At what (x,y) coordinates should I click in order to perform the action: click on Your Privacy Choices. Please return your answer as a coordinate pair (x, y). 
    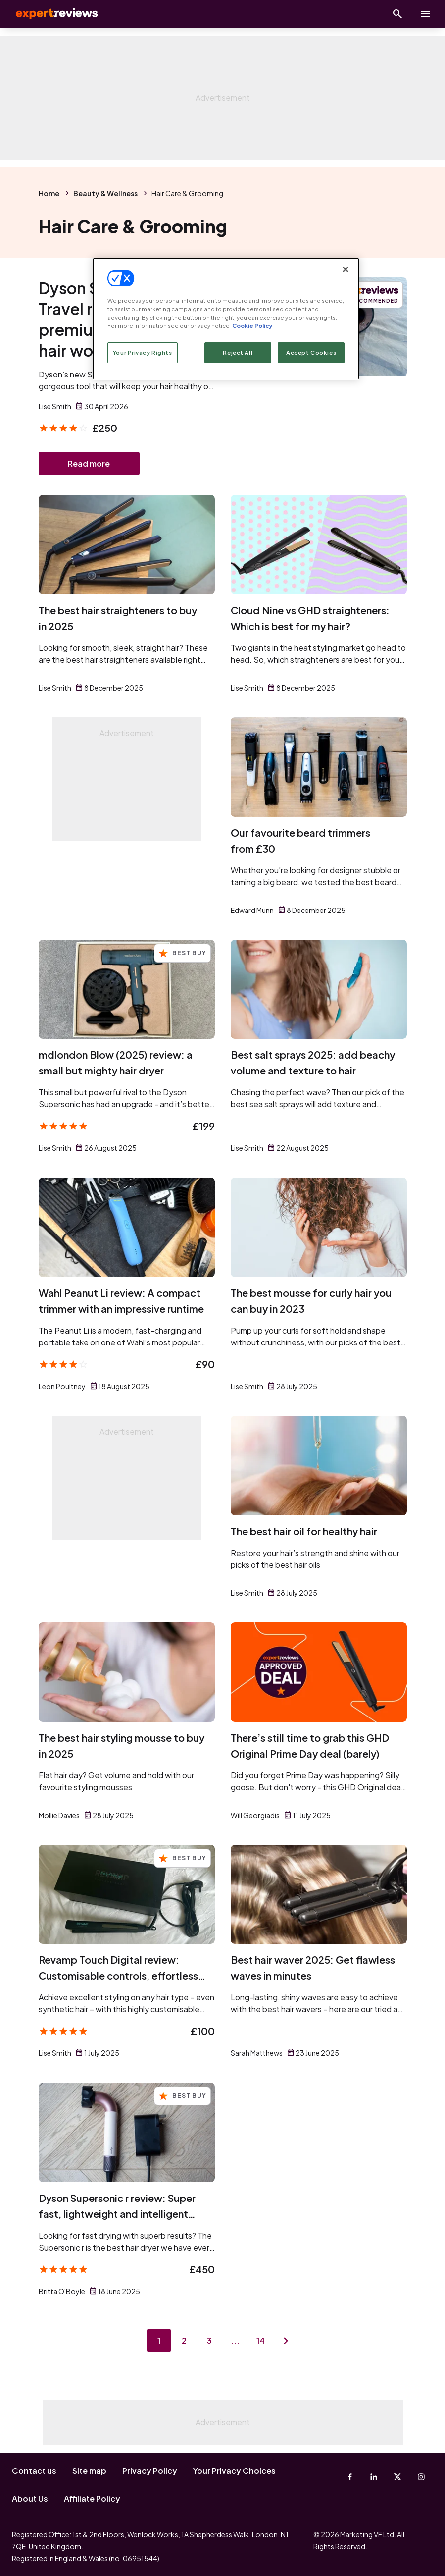
    Looking at the image, I should click on (234, 2471).